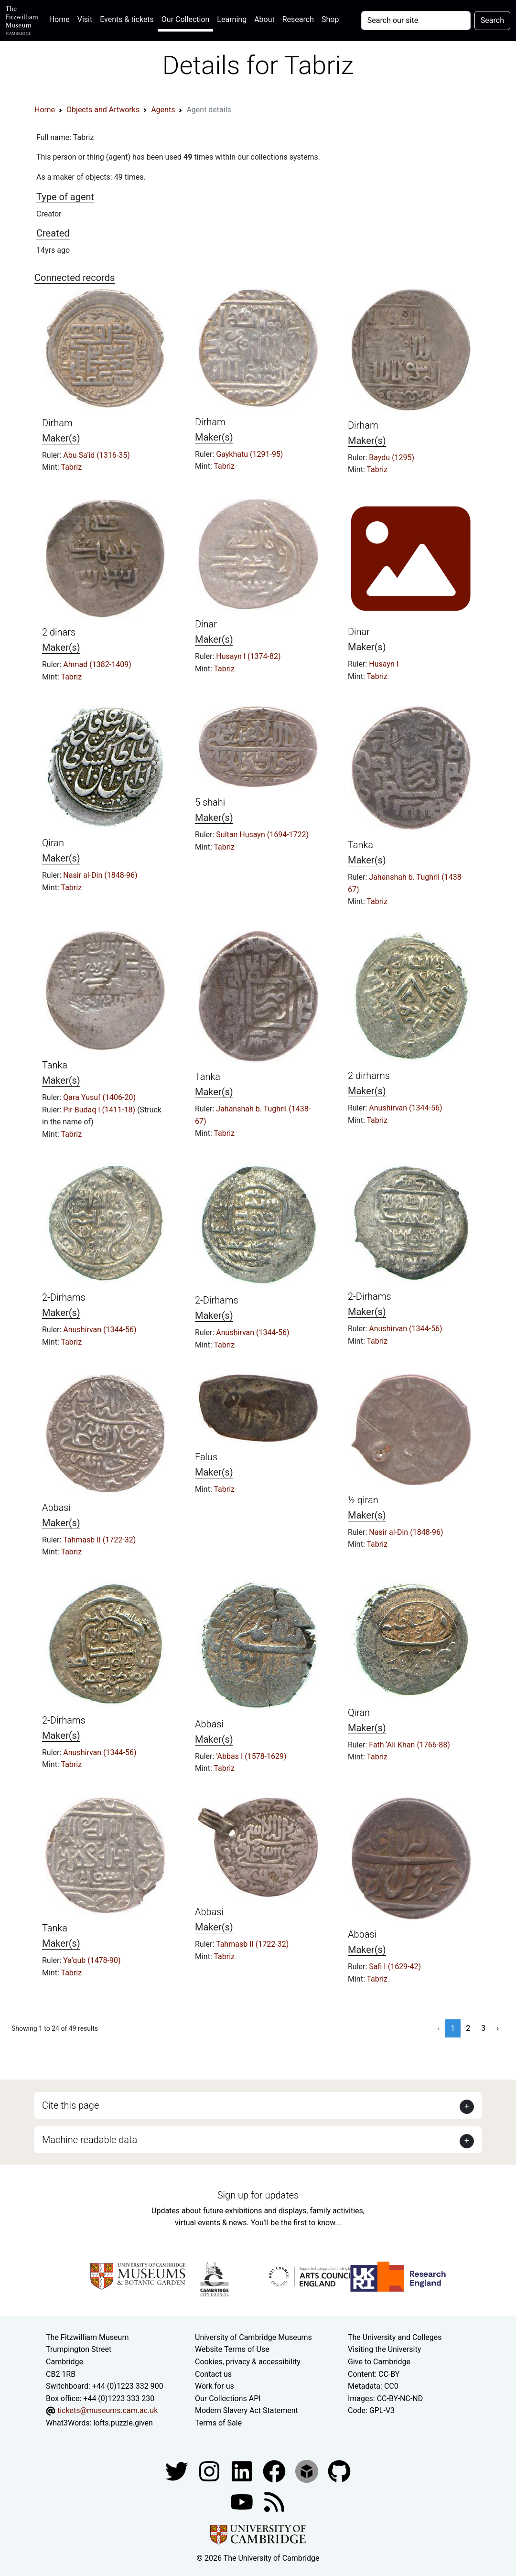 This screenshot has height=2576, width=516. What do you see at coordinates (395, 1966) in the screenshot?
I see `Safi I (1629-42)` at bounding box center [395, 1966].